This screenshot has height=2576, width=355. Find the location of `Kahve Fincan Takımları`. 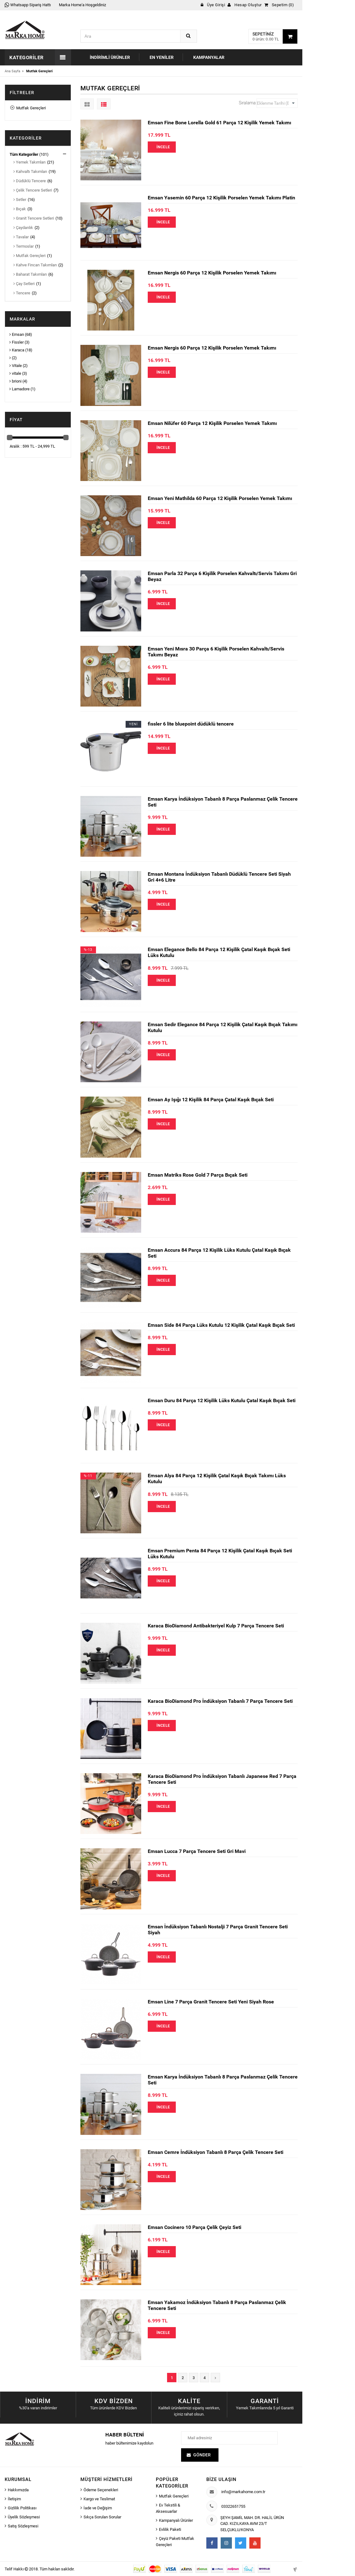

Kahve Fincan Takımları is located at coordinates (35, 265).